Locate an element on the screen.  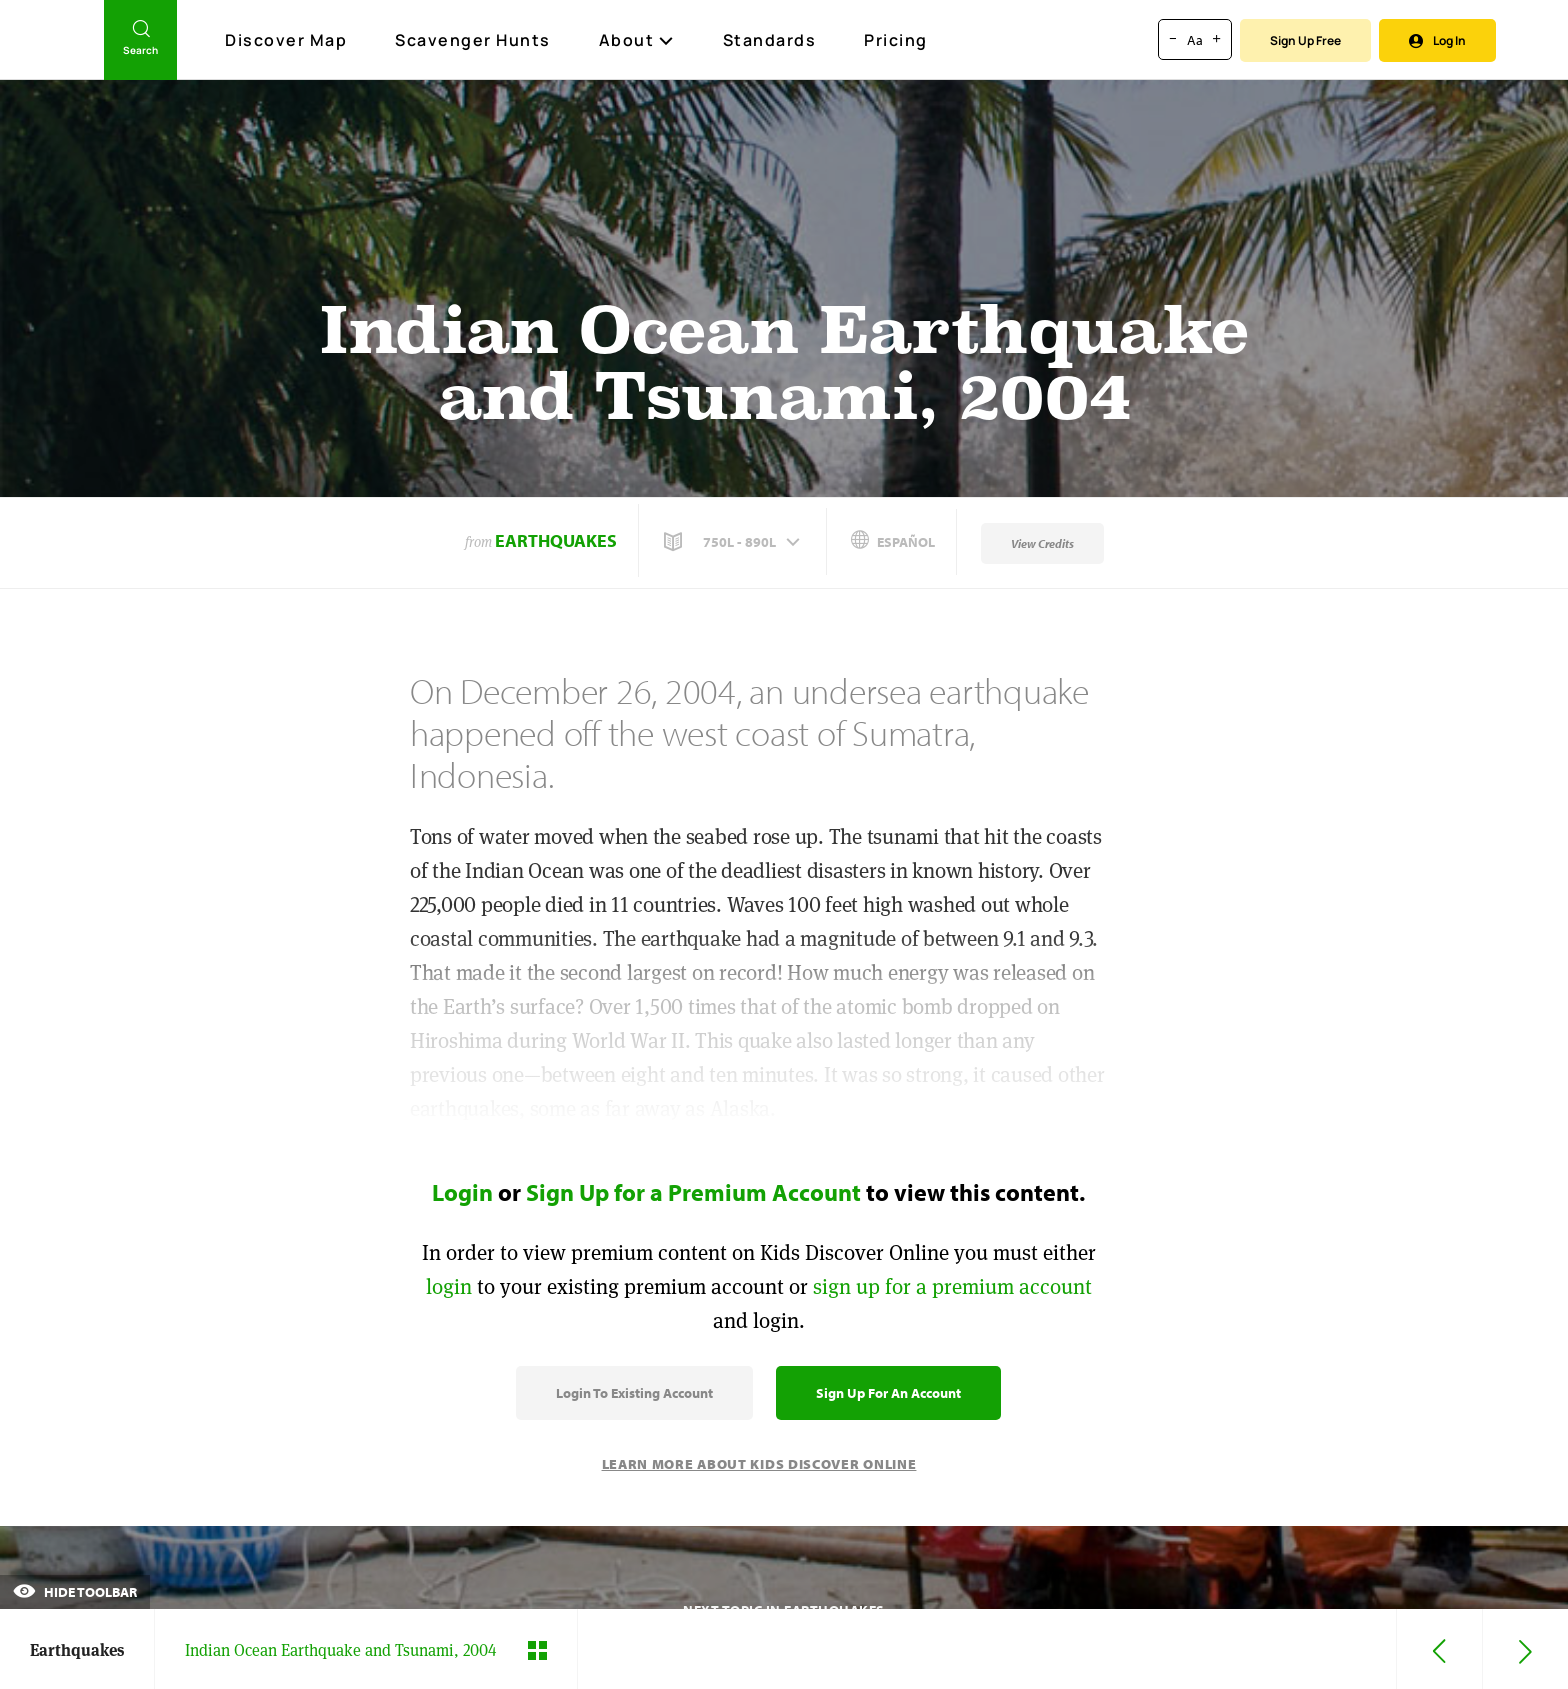
login is located at coordinates (449, 1286).